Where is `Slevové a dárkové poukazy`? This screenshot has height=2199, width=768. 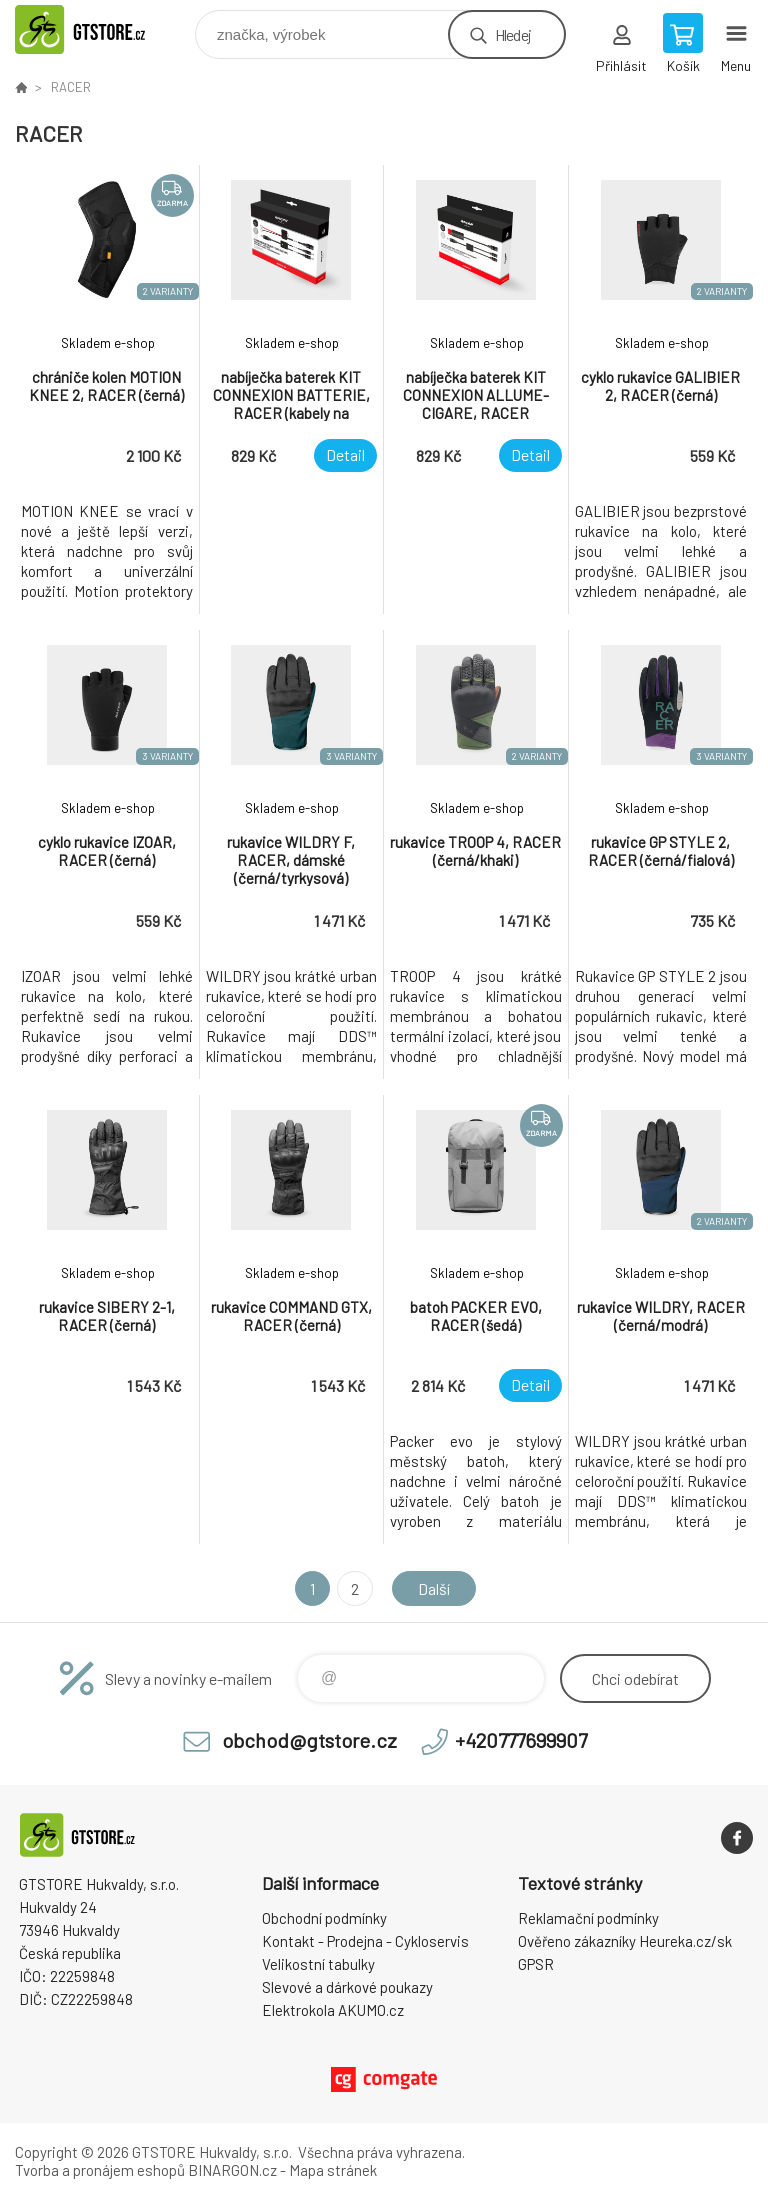 Slevové a dárkové poukazy is located at coordinates (347, 1987).